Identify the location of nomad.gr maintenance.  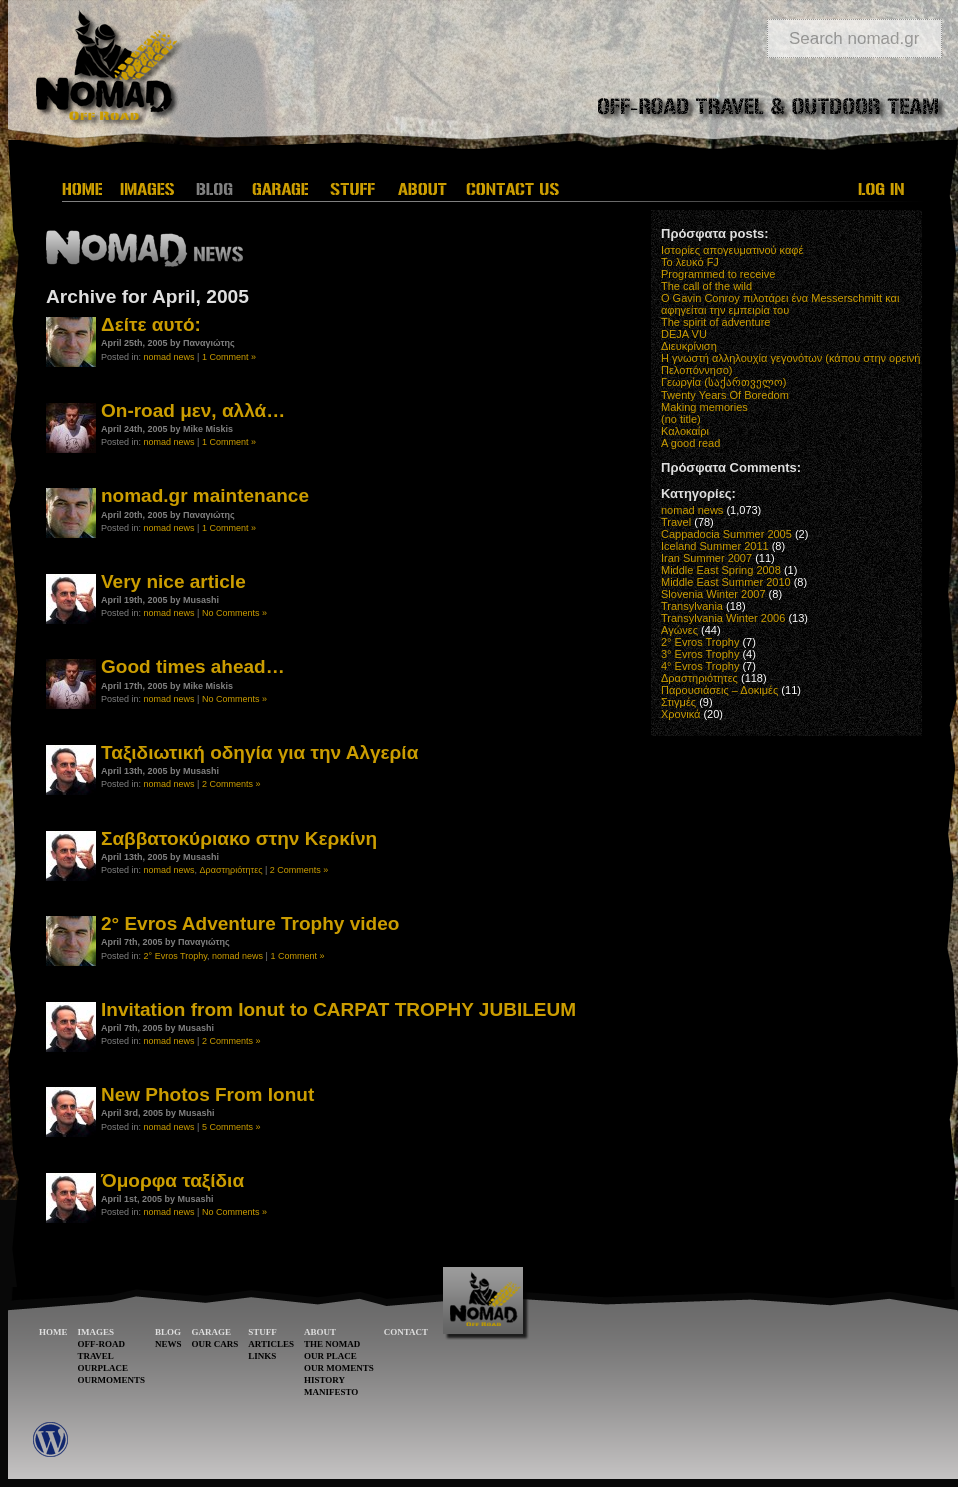
(205, 495).